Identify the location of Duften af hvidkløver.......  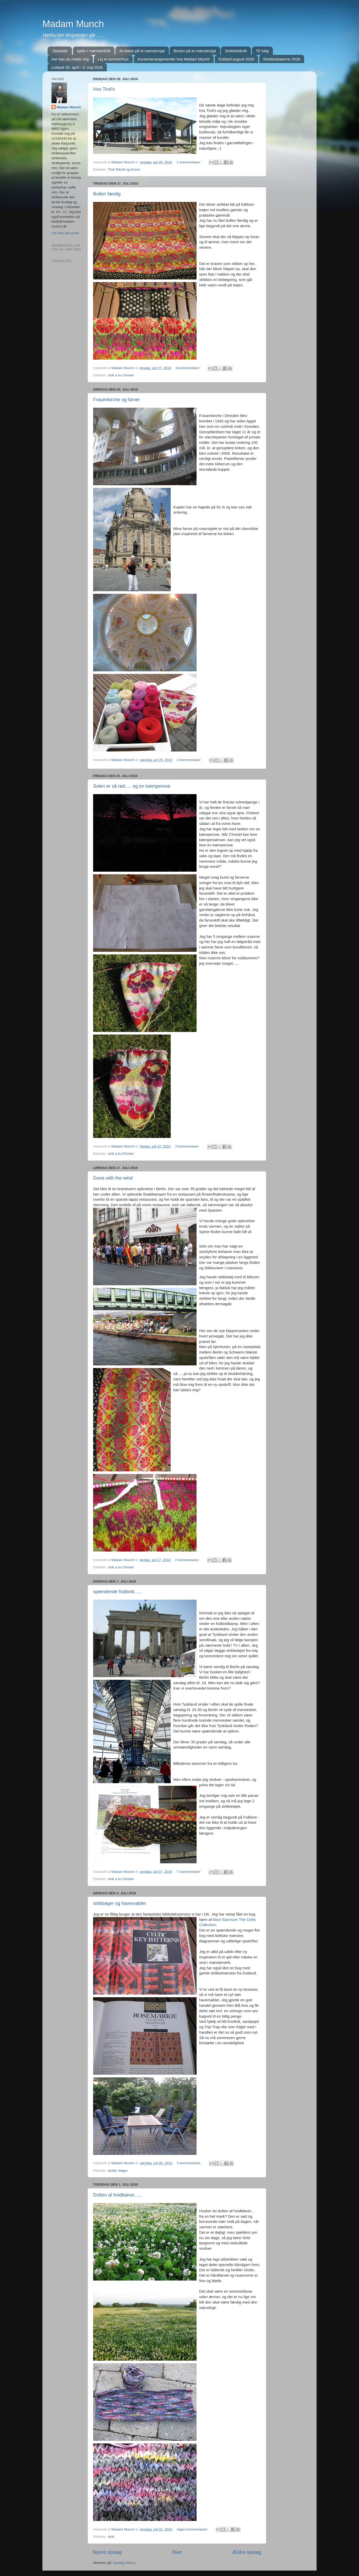
(117, 2195).